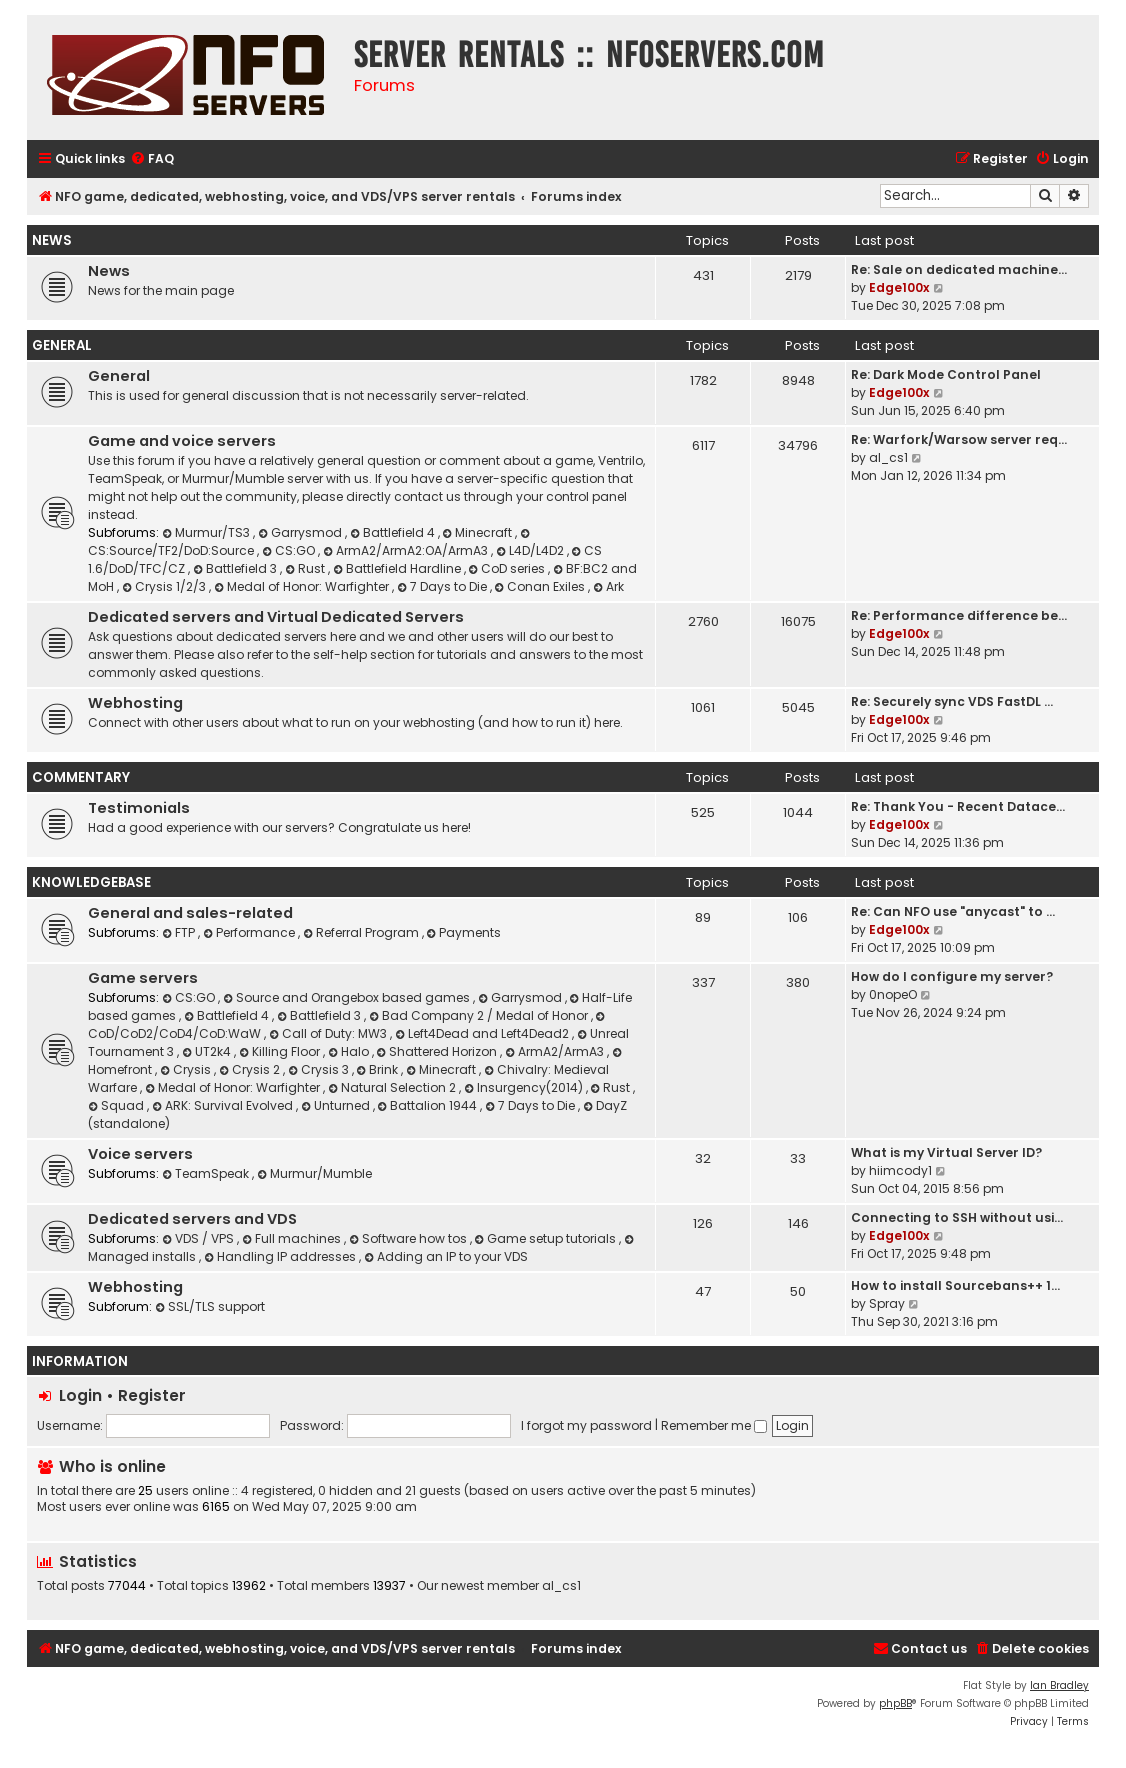 The image size is (1126, 1768). Describe the element at coordinates (350, 1051) in the screenshot. I see `Halo` at that location.